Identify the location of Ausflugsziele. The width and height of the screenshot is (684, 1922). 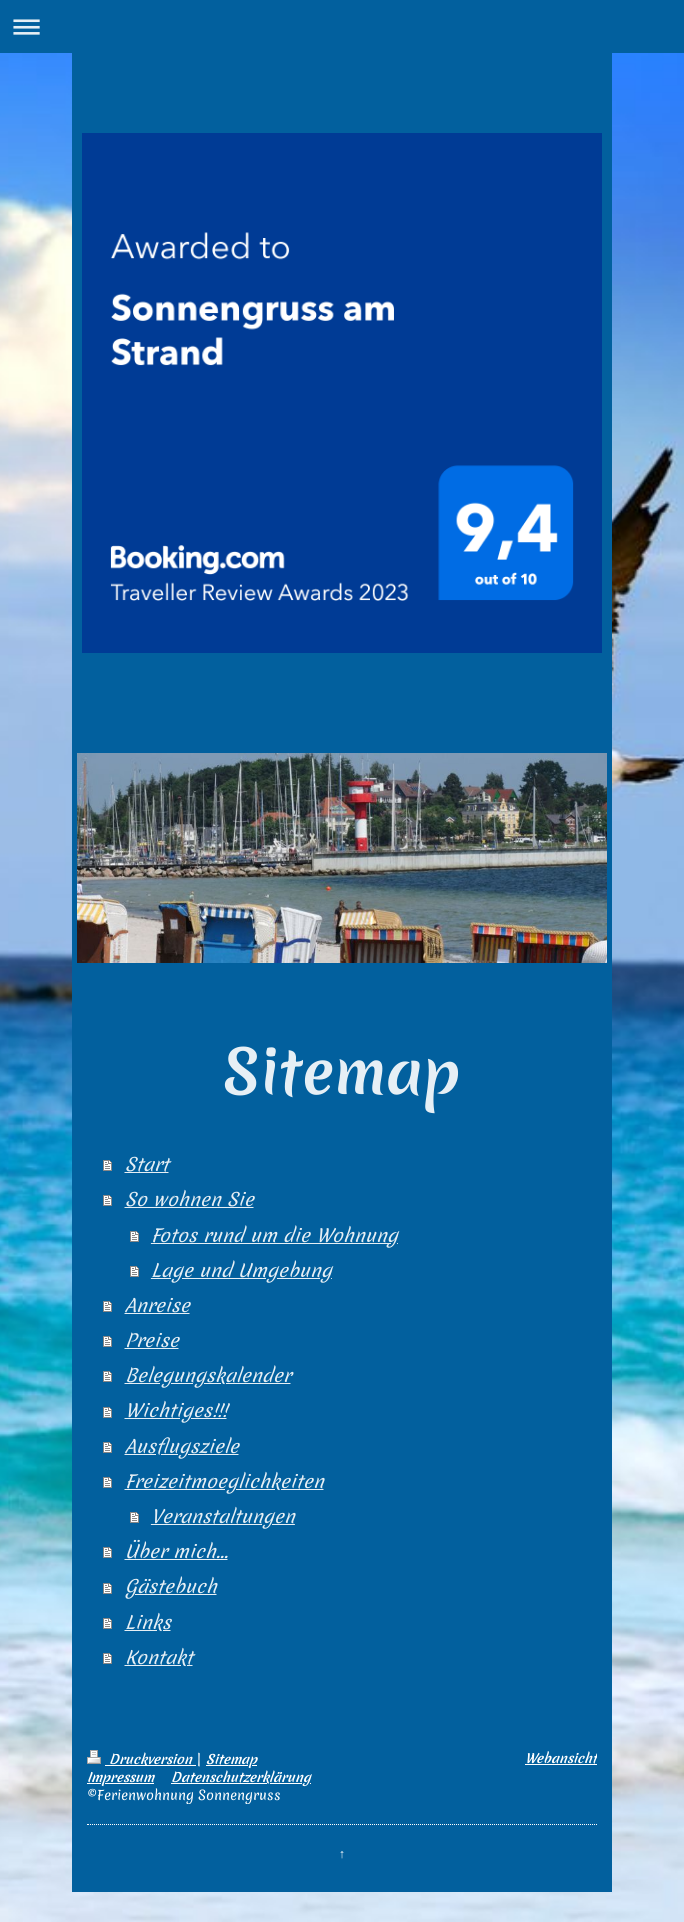
(182, 1446).